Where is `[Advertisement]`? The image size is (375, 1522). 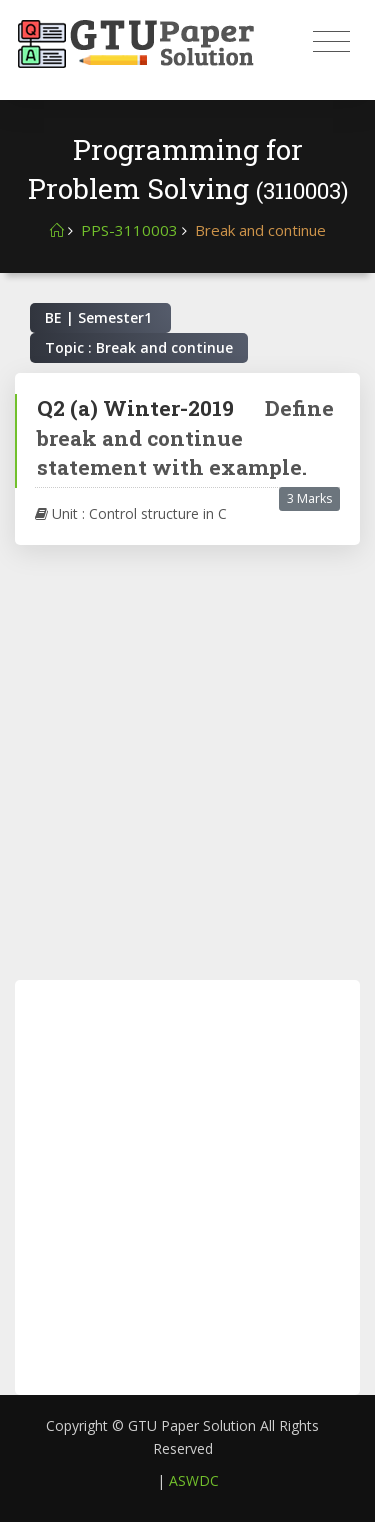
[Advertisement] is located at coordinates (187, 762).